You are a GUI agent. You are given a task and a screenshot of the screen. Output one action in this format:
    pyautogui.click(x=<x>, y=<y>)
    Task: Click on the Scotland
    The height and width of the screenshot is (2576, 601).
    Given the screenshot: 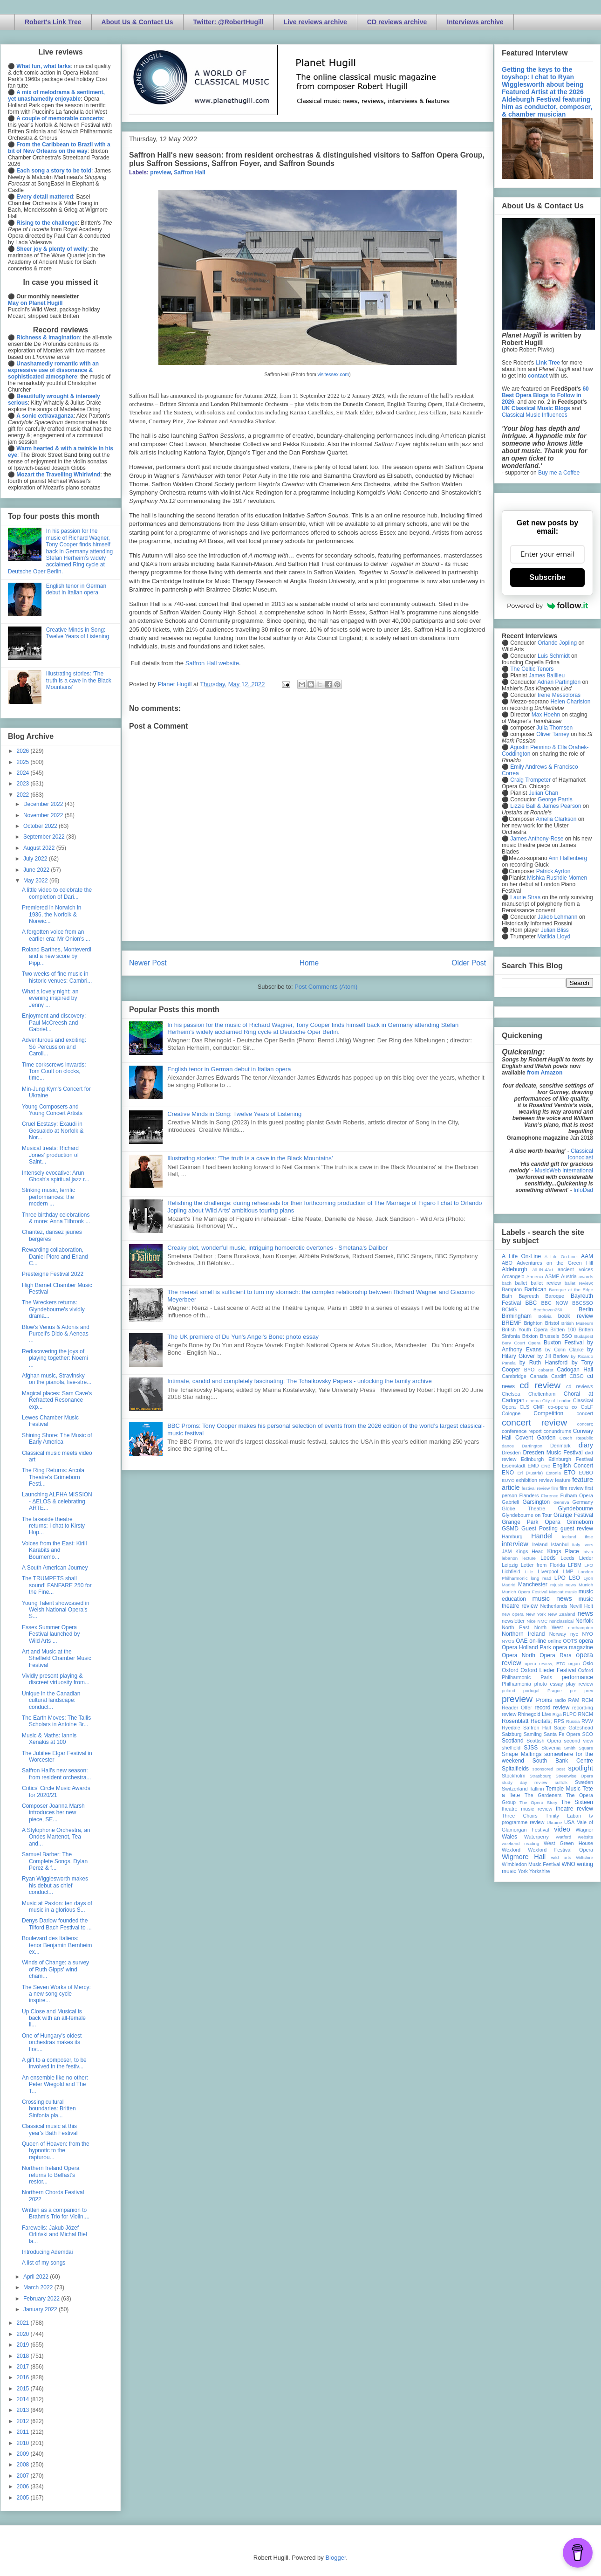 What is the action you would take?
    pyautogui.click(x=513, y=1740)
    